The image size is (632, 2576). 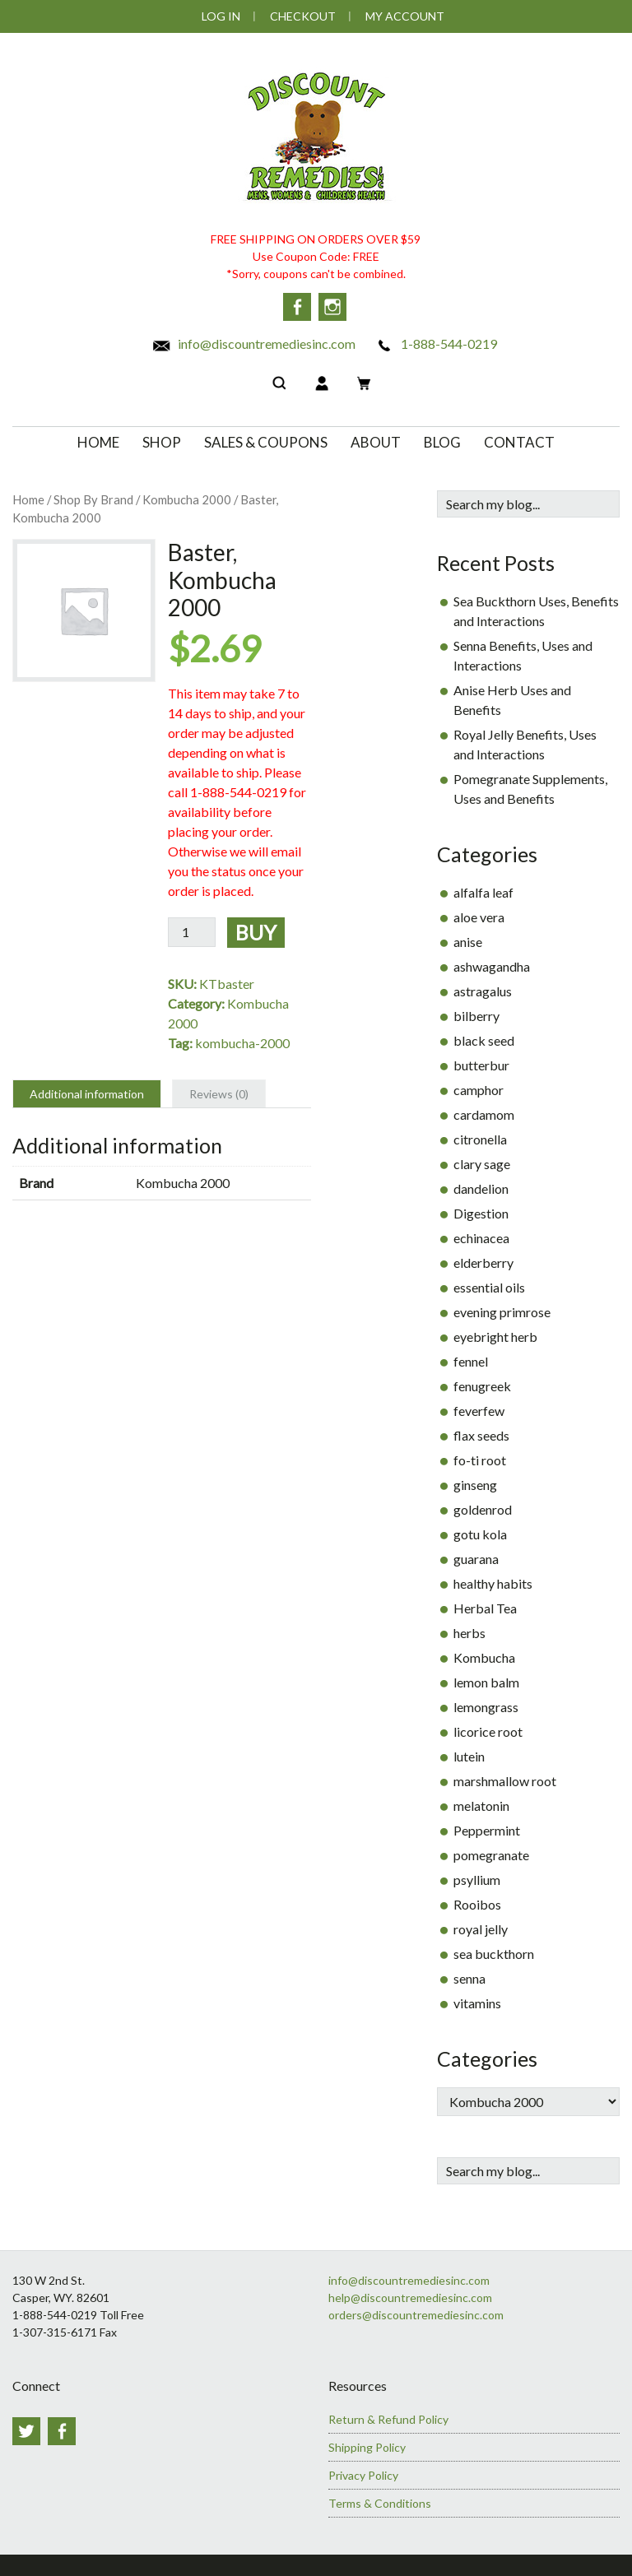 What do you see at coordinates (481, 1235) in the screenshot?
I see `echinacea` at bounding box center [481, 1235].